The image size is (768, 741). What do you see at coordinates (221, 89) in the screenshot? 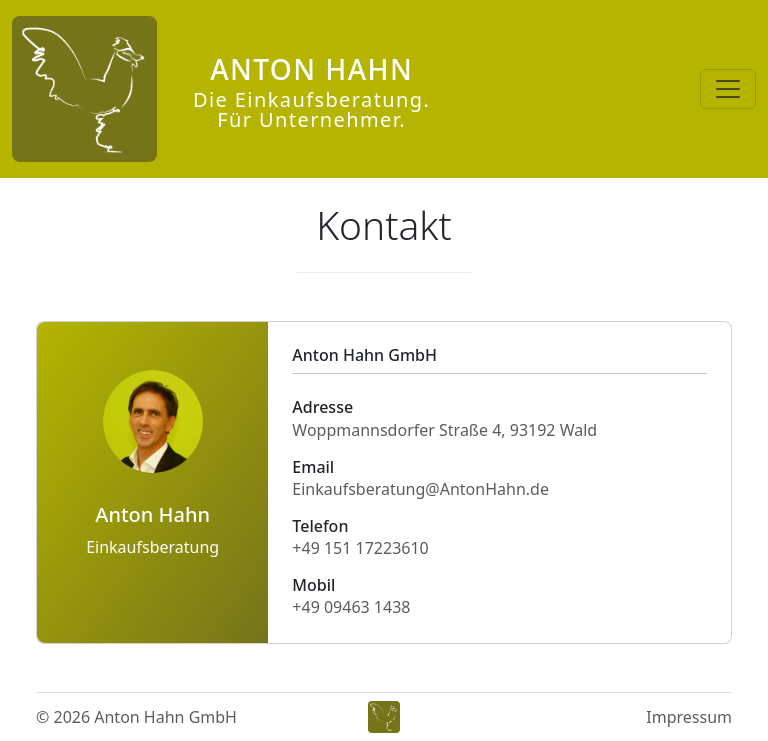
I see `[Anton Hahn]` at bounding box center [221, 89].